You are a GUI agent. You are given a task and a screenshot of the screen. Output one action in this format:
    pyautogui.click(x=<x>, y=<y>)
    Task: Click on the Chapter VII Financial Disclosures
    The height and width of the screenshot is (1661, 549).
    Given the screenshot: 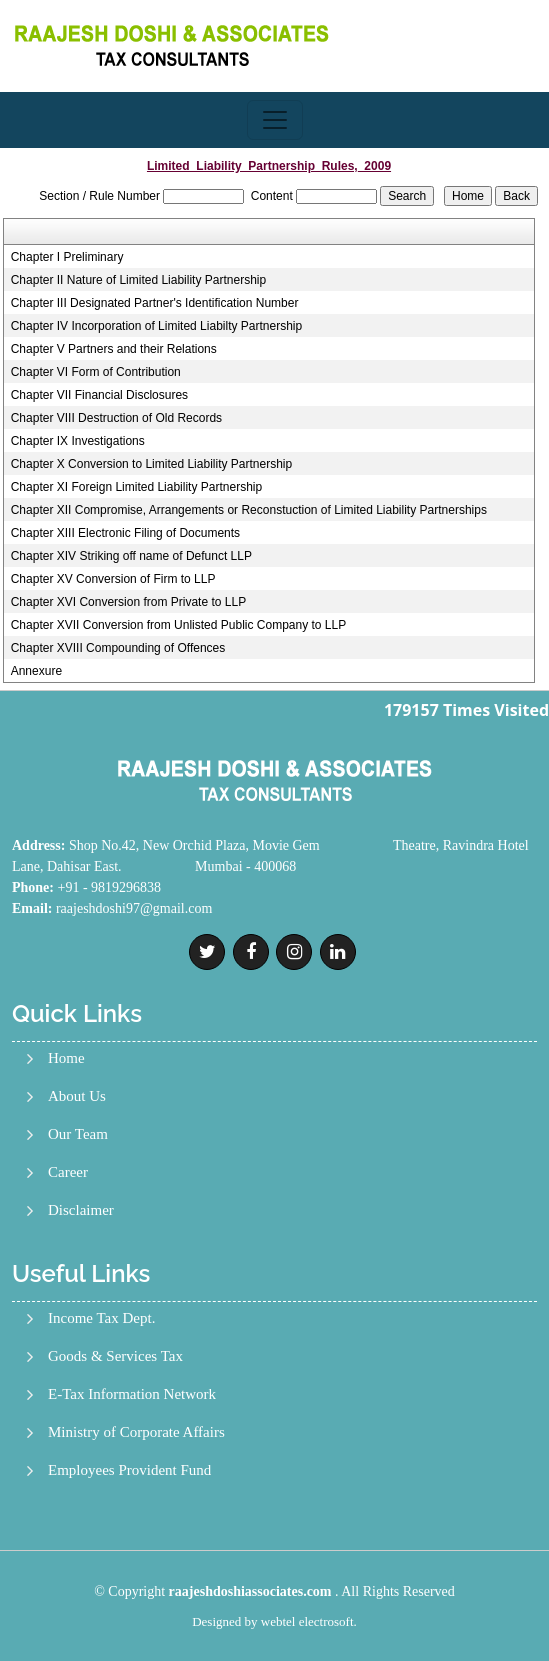 What is the action you would take?
    pyautogui.click(x=99, y=395)
    